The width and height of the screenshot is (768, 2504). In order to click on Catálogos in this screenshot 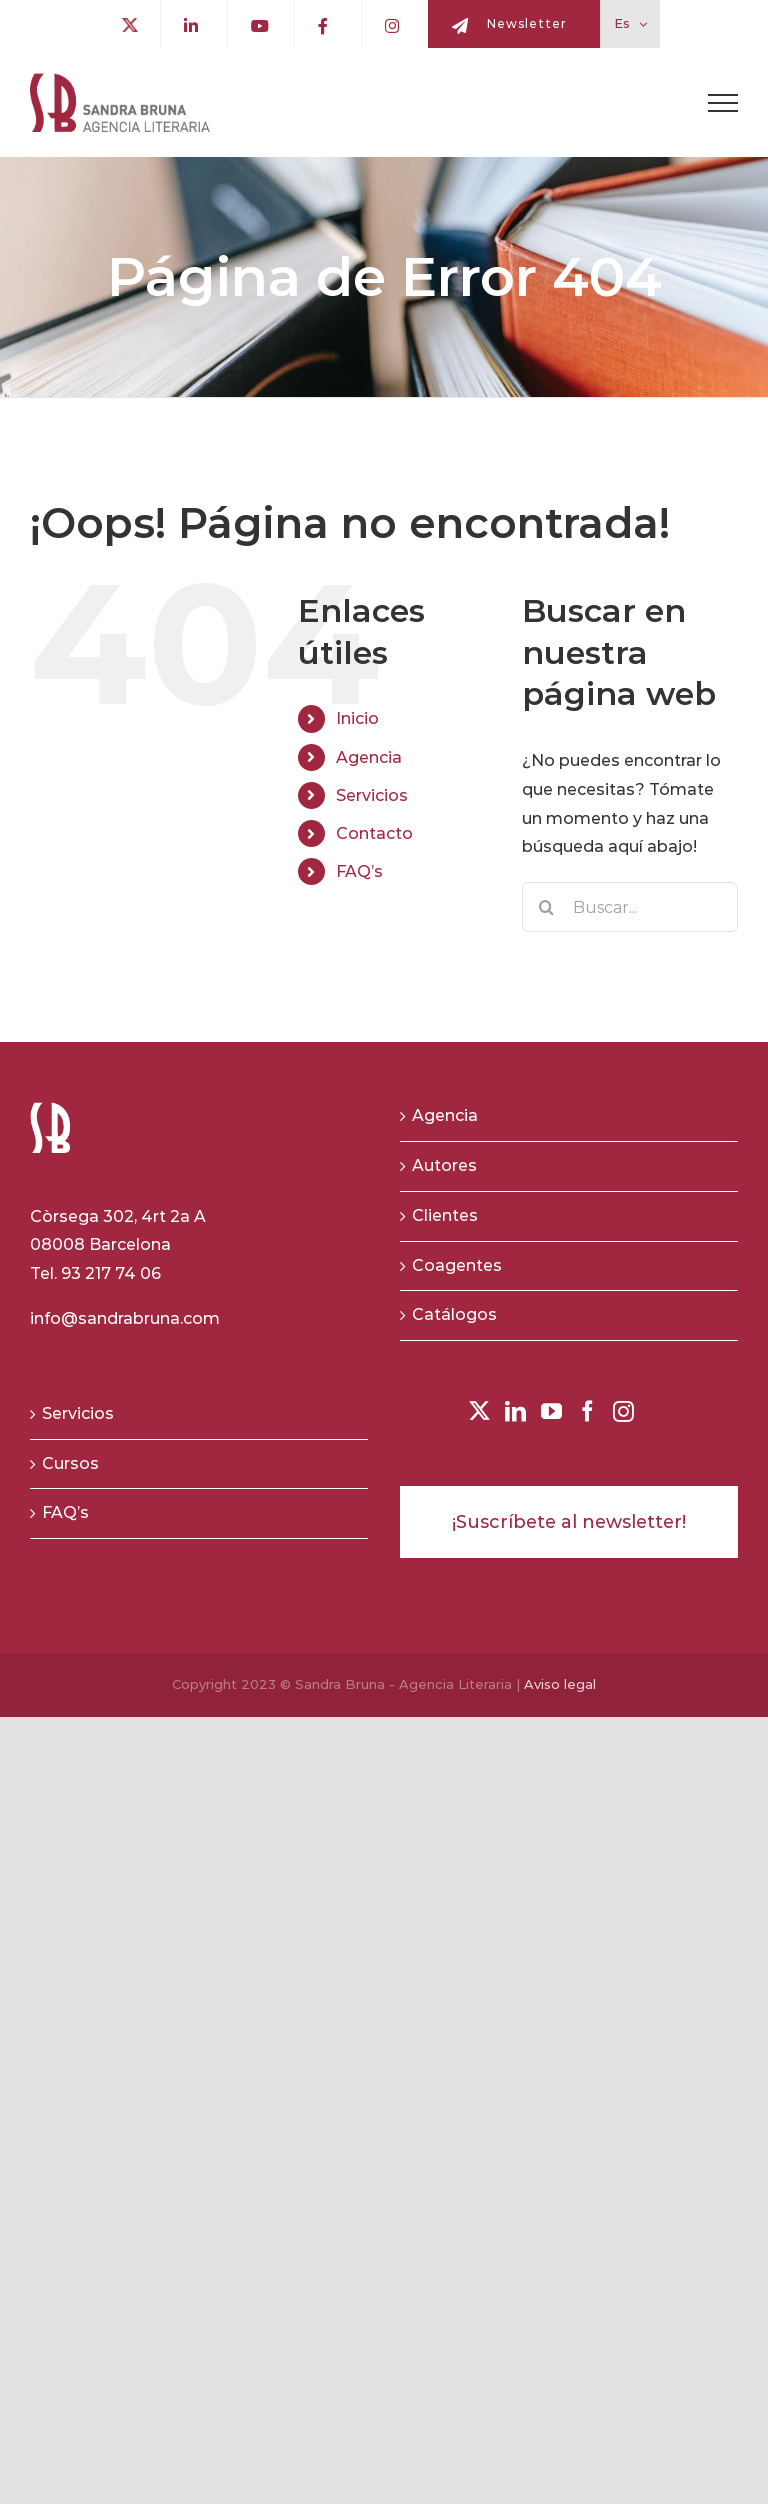, I will do `click(454, 1314)`.